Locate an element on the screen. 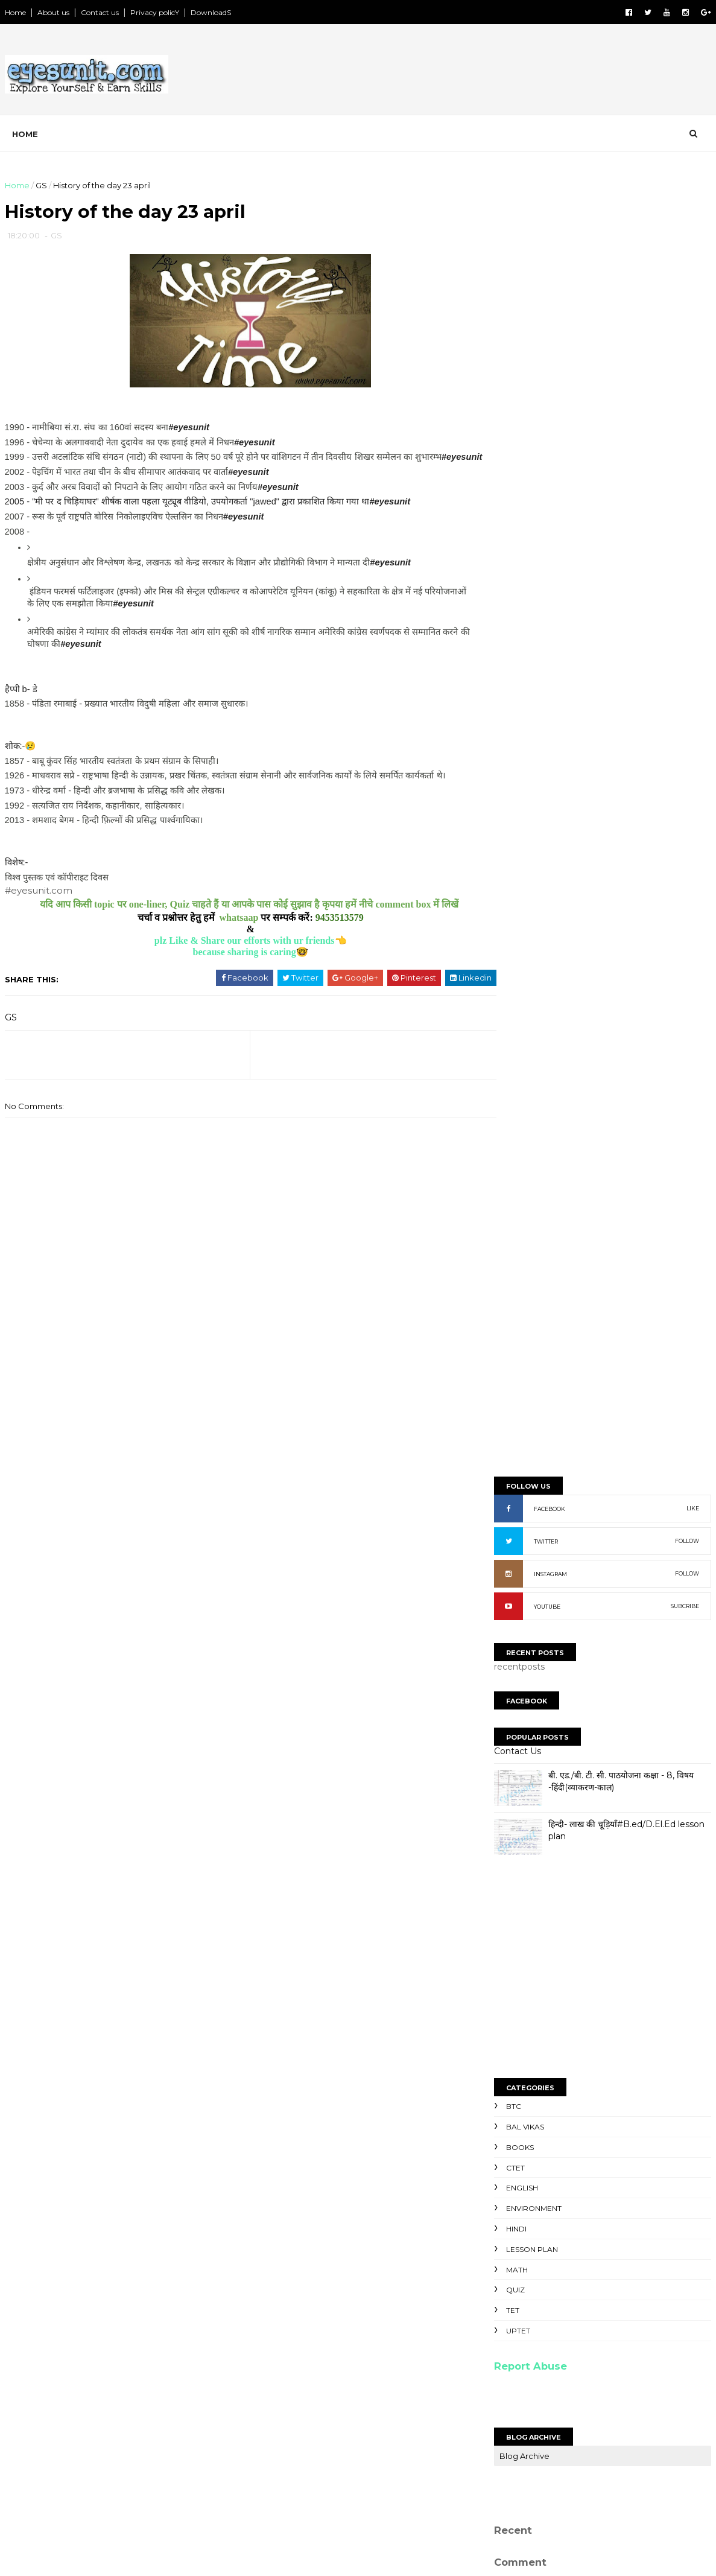 The image size is (716, 2576). Old paperS is located at coordinates (520, 2299).